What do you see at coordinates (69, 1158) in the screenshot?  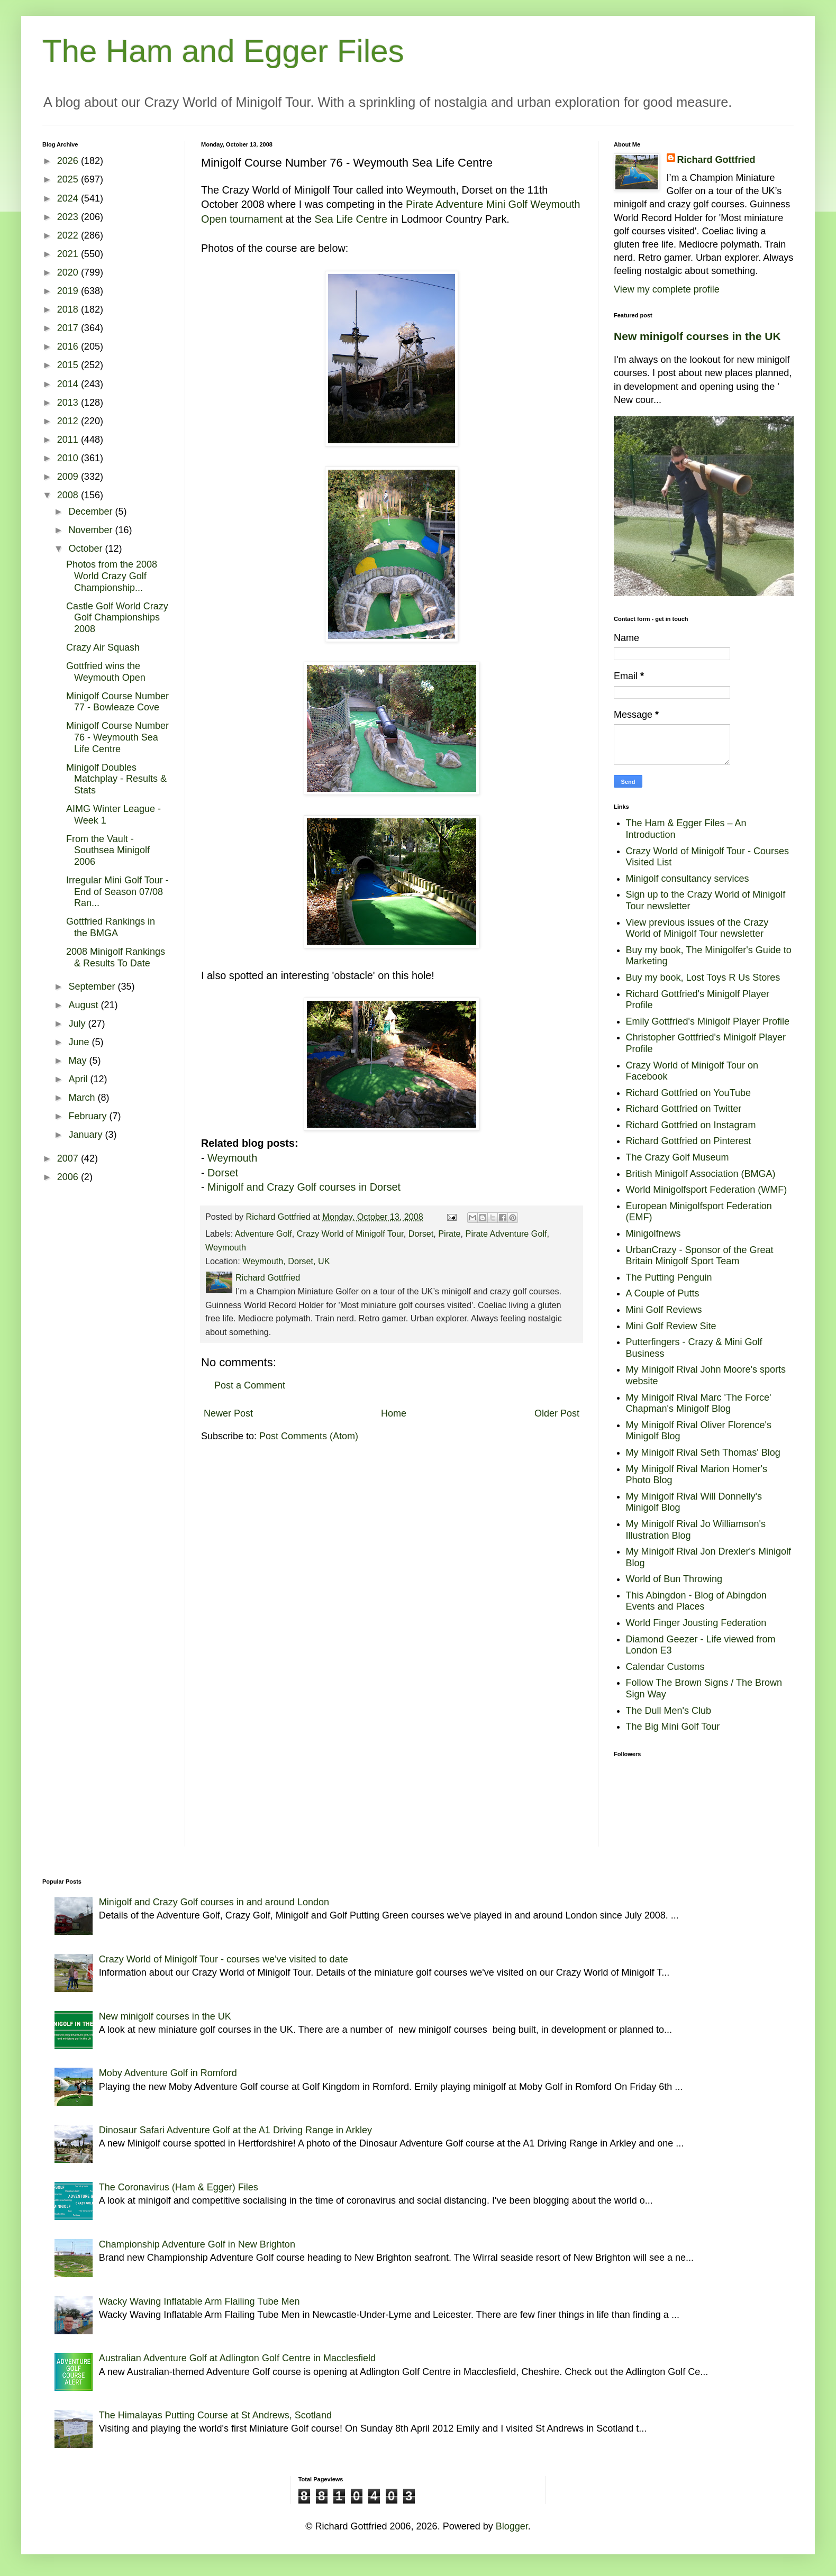 I see `2007` at bounding box center [69, 1158].